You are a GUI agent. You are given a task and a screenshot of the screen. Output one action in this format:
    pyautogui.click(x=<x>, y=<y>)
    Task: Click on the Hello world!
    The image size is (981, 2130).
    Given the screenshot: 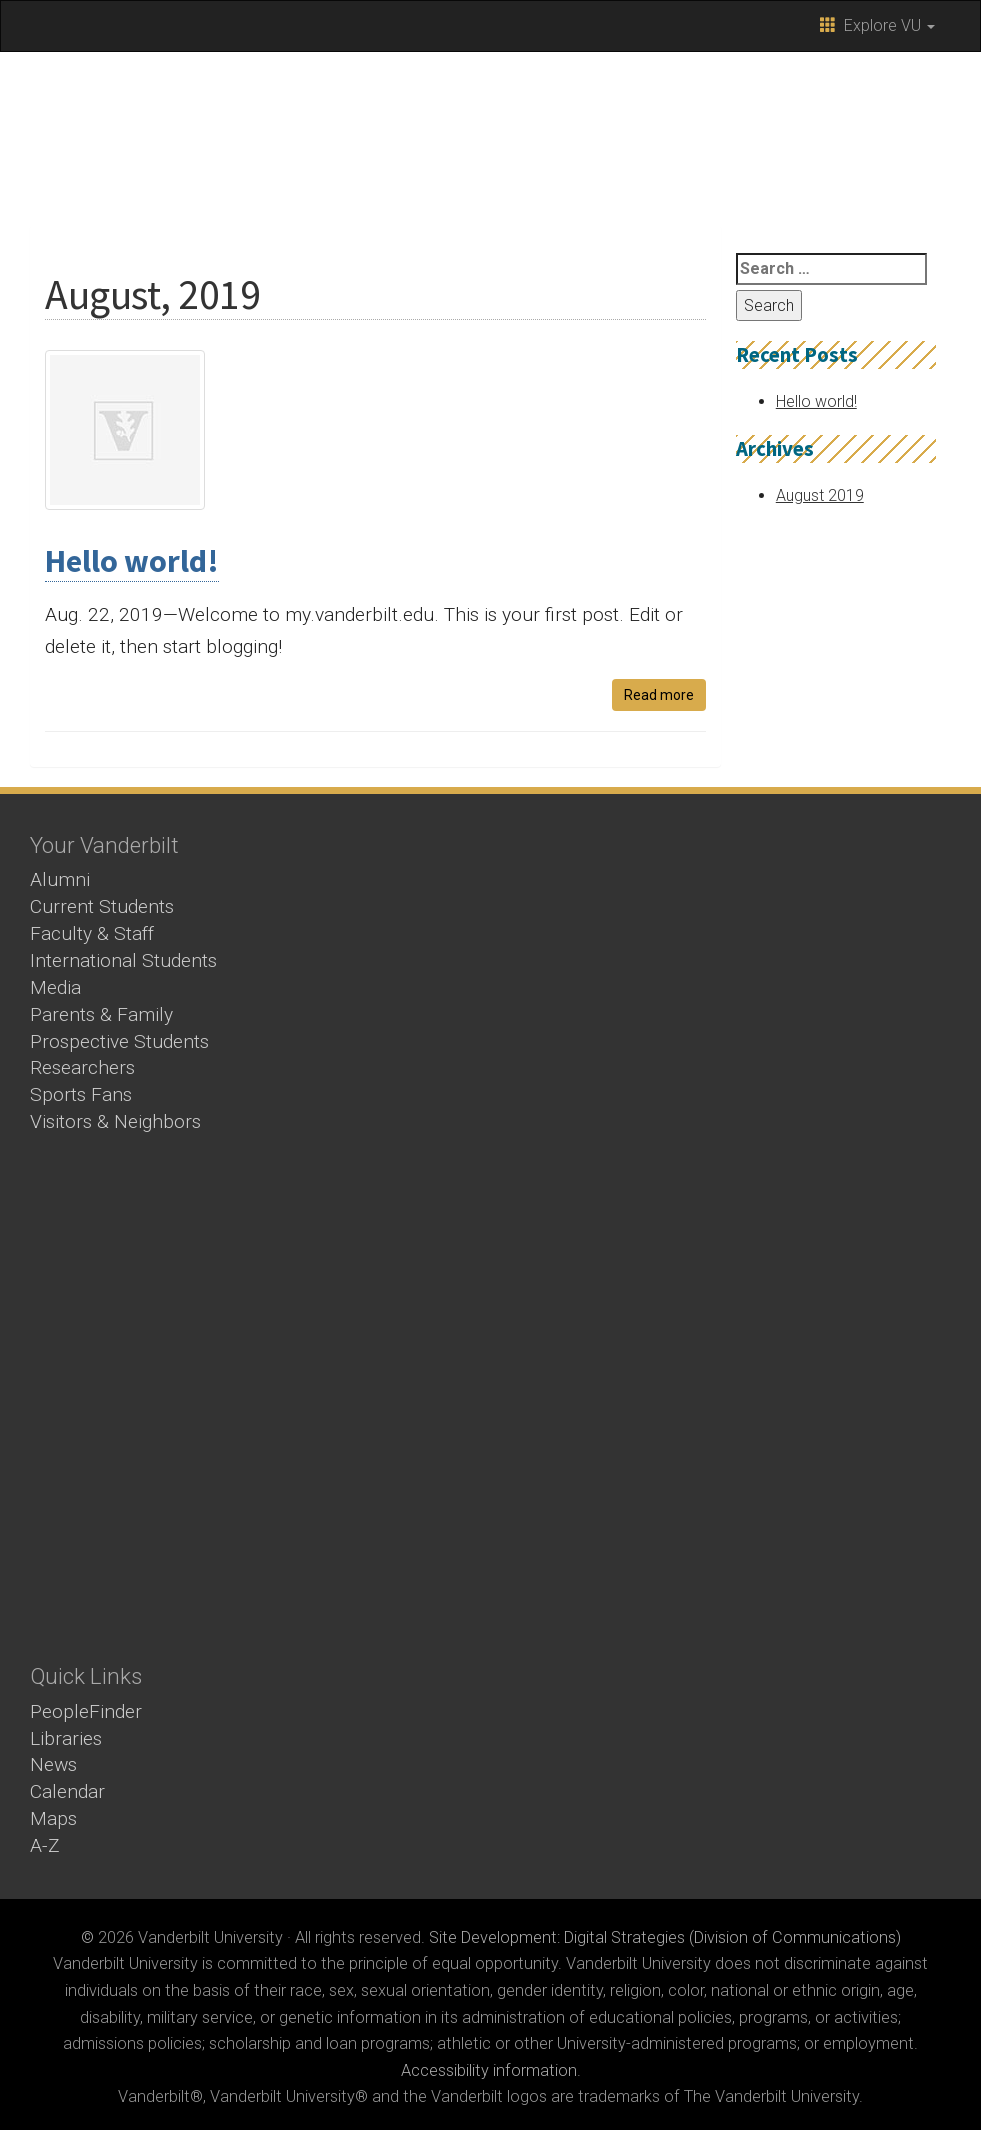 What is the action you would take?
    pyautogui.click(x=132, y=561)
    